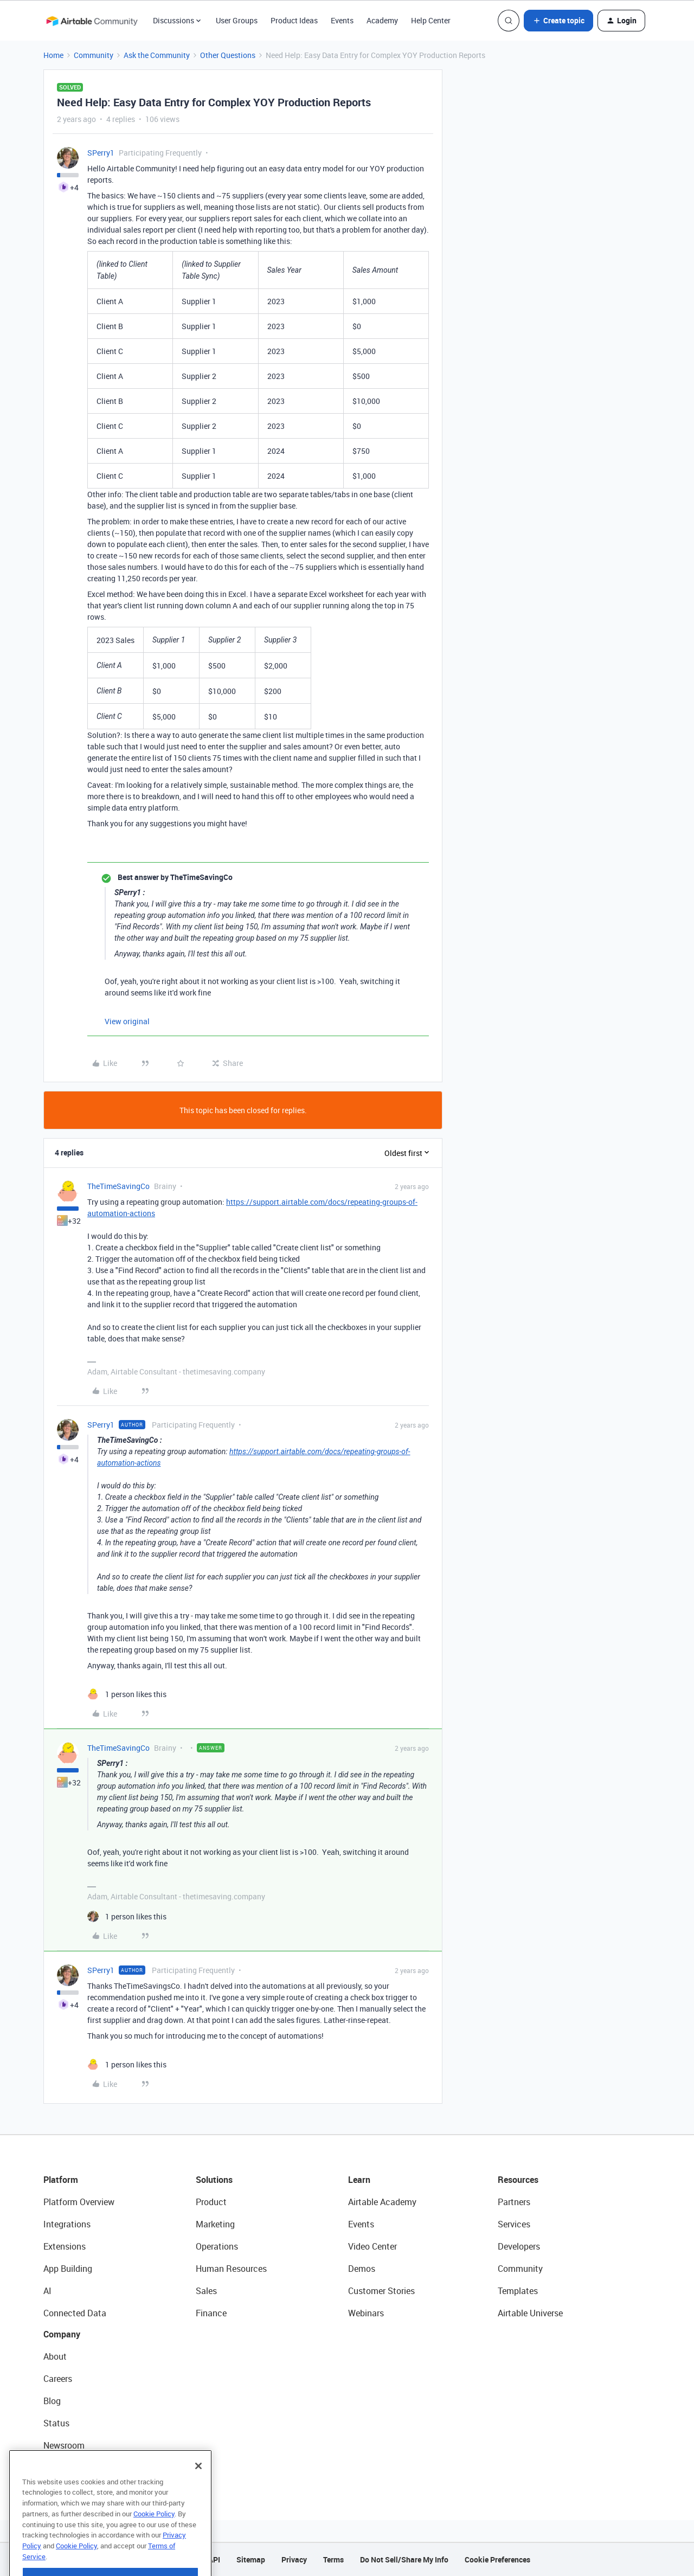 This screenshot has width=694, height=2576. I want to click on Services, so click(514, 2224).